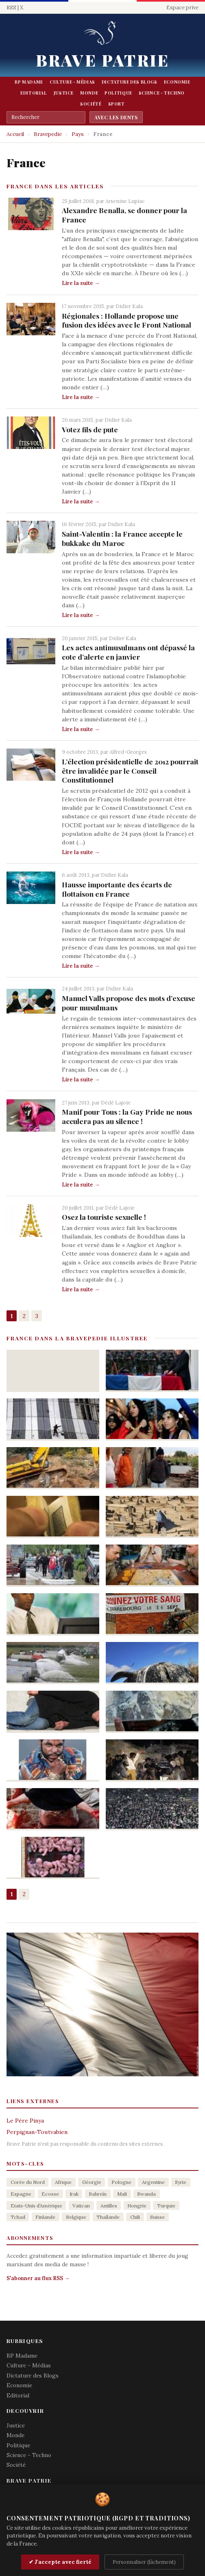 This screenshot has width=205, height=2576. What do you see at coordinates (135, 2217) in the screenshot?
I see `Chili` at bounding box center [135, 2217].